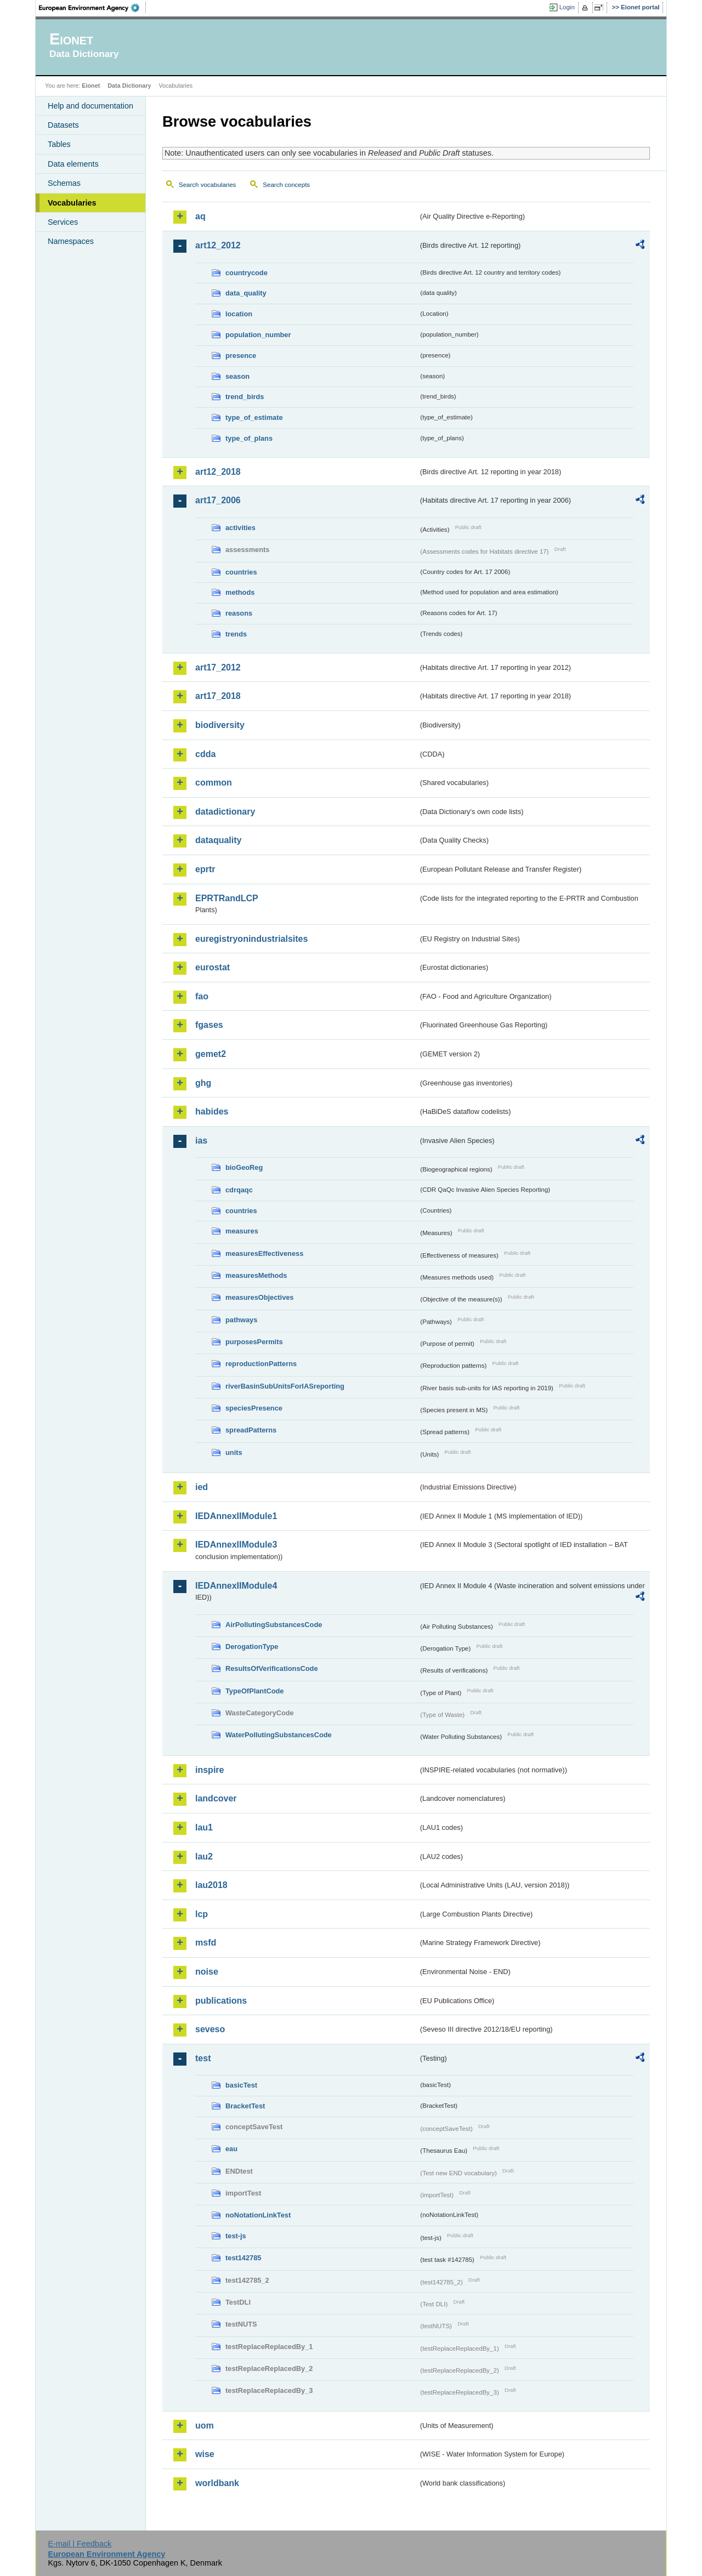  Describe the element at coordinates (220, 725) in the screenshot. I see `biodiversity` at that location.